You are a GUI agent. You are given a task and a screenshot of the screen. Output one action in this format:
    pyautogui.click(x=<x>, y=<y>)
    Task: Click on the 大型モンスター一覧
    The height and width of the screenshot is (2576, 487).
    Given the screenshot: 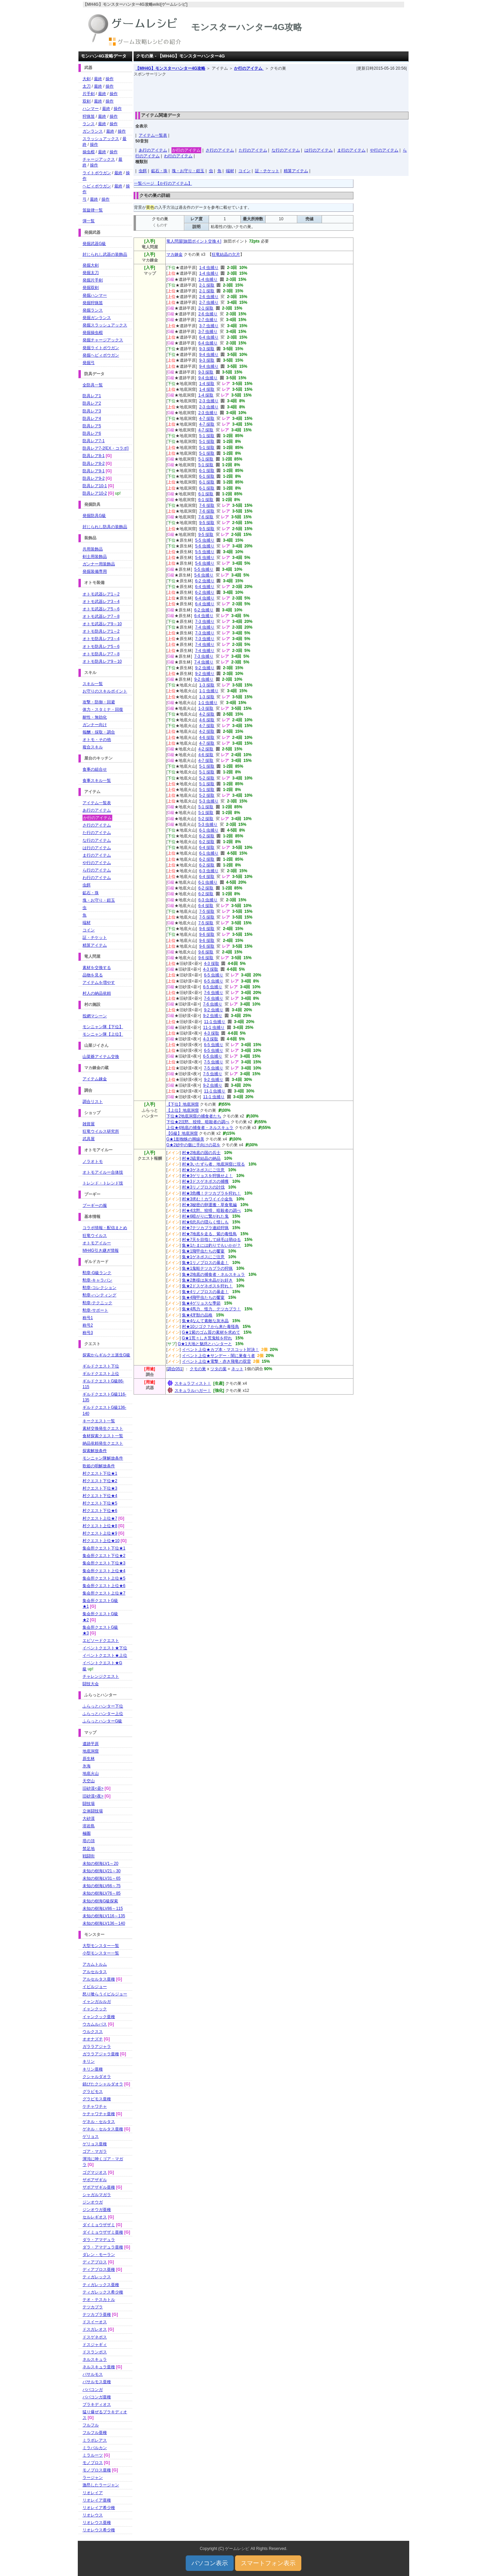 What is the action you would take?
    pyautogui.click(x=101, y=1945)
    